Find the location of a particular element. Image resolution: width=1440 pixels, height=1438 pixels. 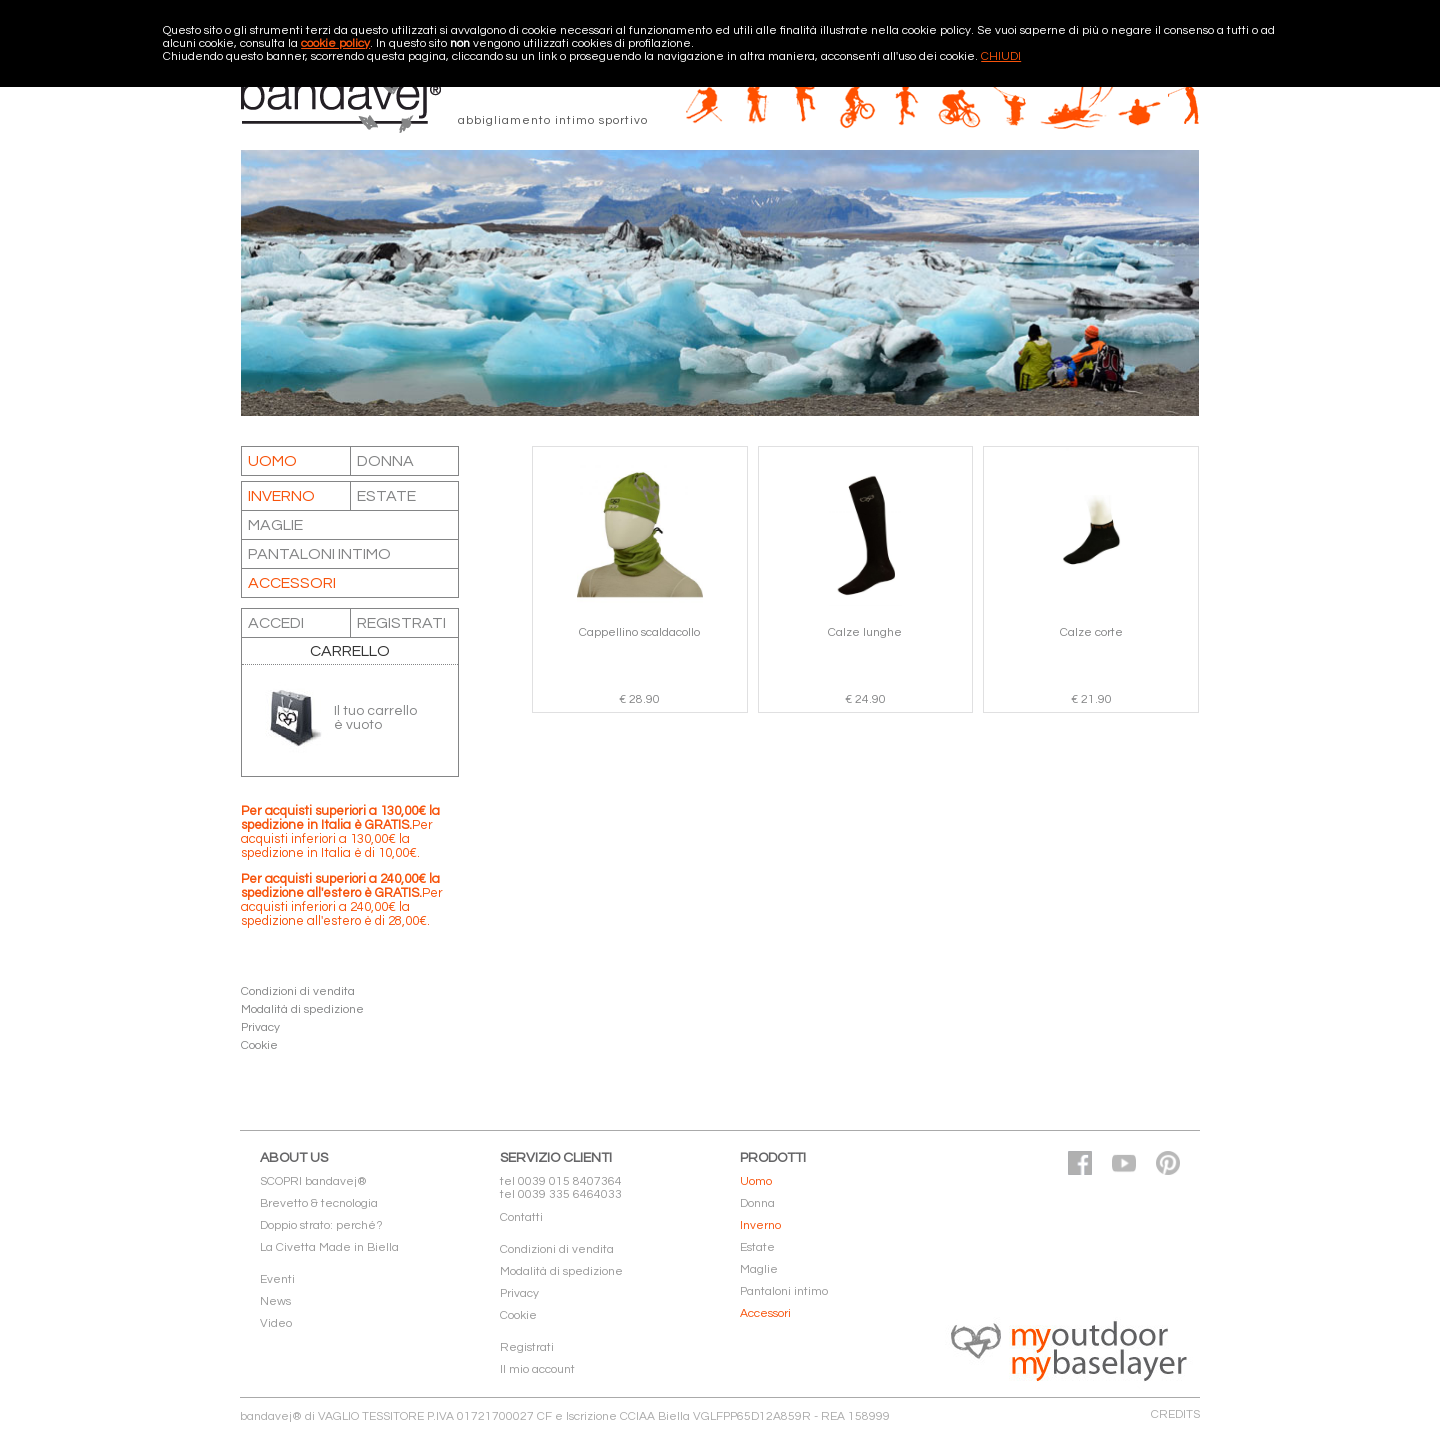

Donna is located at coordinates (385, 461).